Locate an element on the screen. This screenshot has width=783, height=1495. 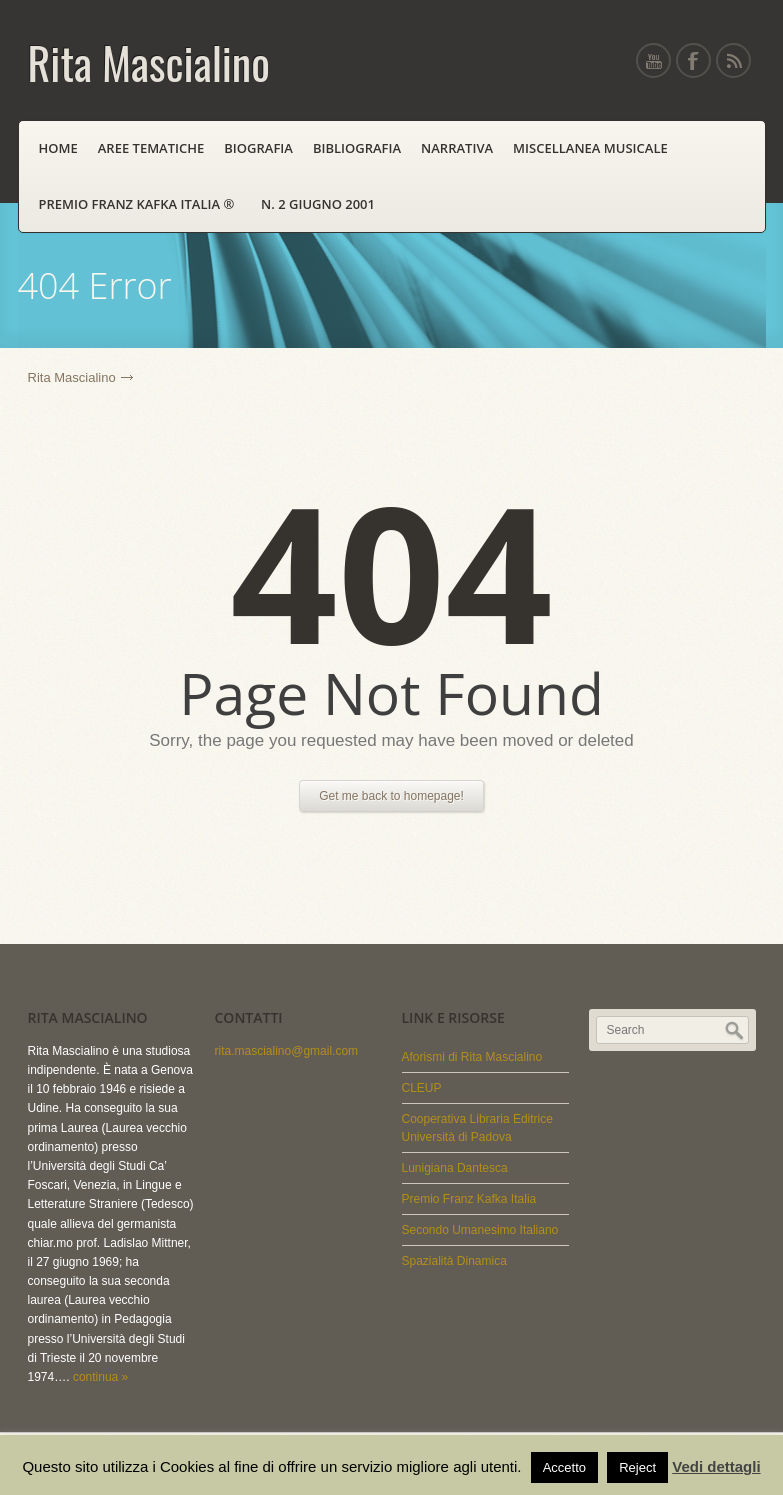
Aforismi di Rita Mascialino is located at coordinates (472, 1057).